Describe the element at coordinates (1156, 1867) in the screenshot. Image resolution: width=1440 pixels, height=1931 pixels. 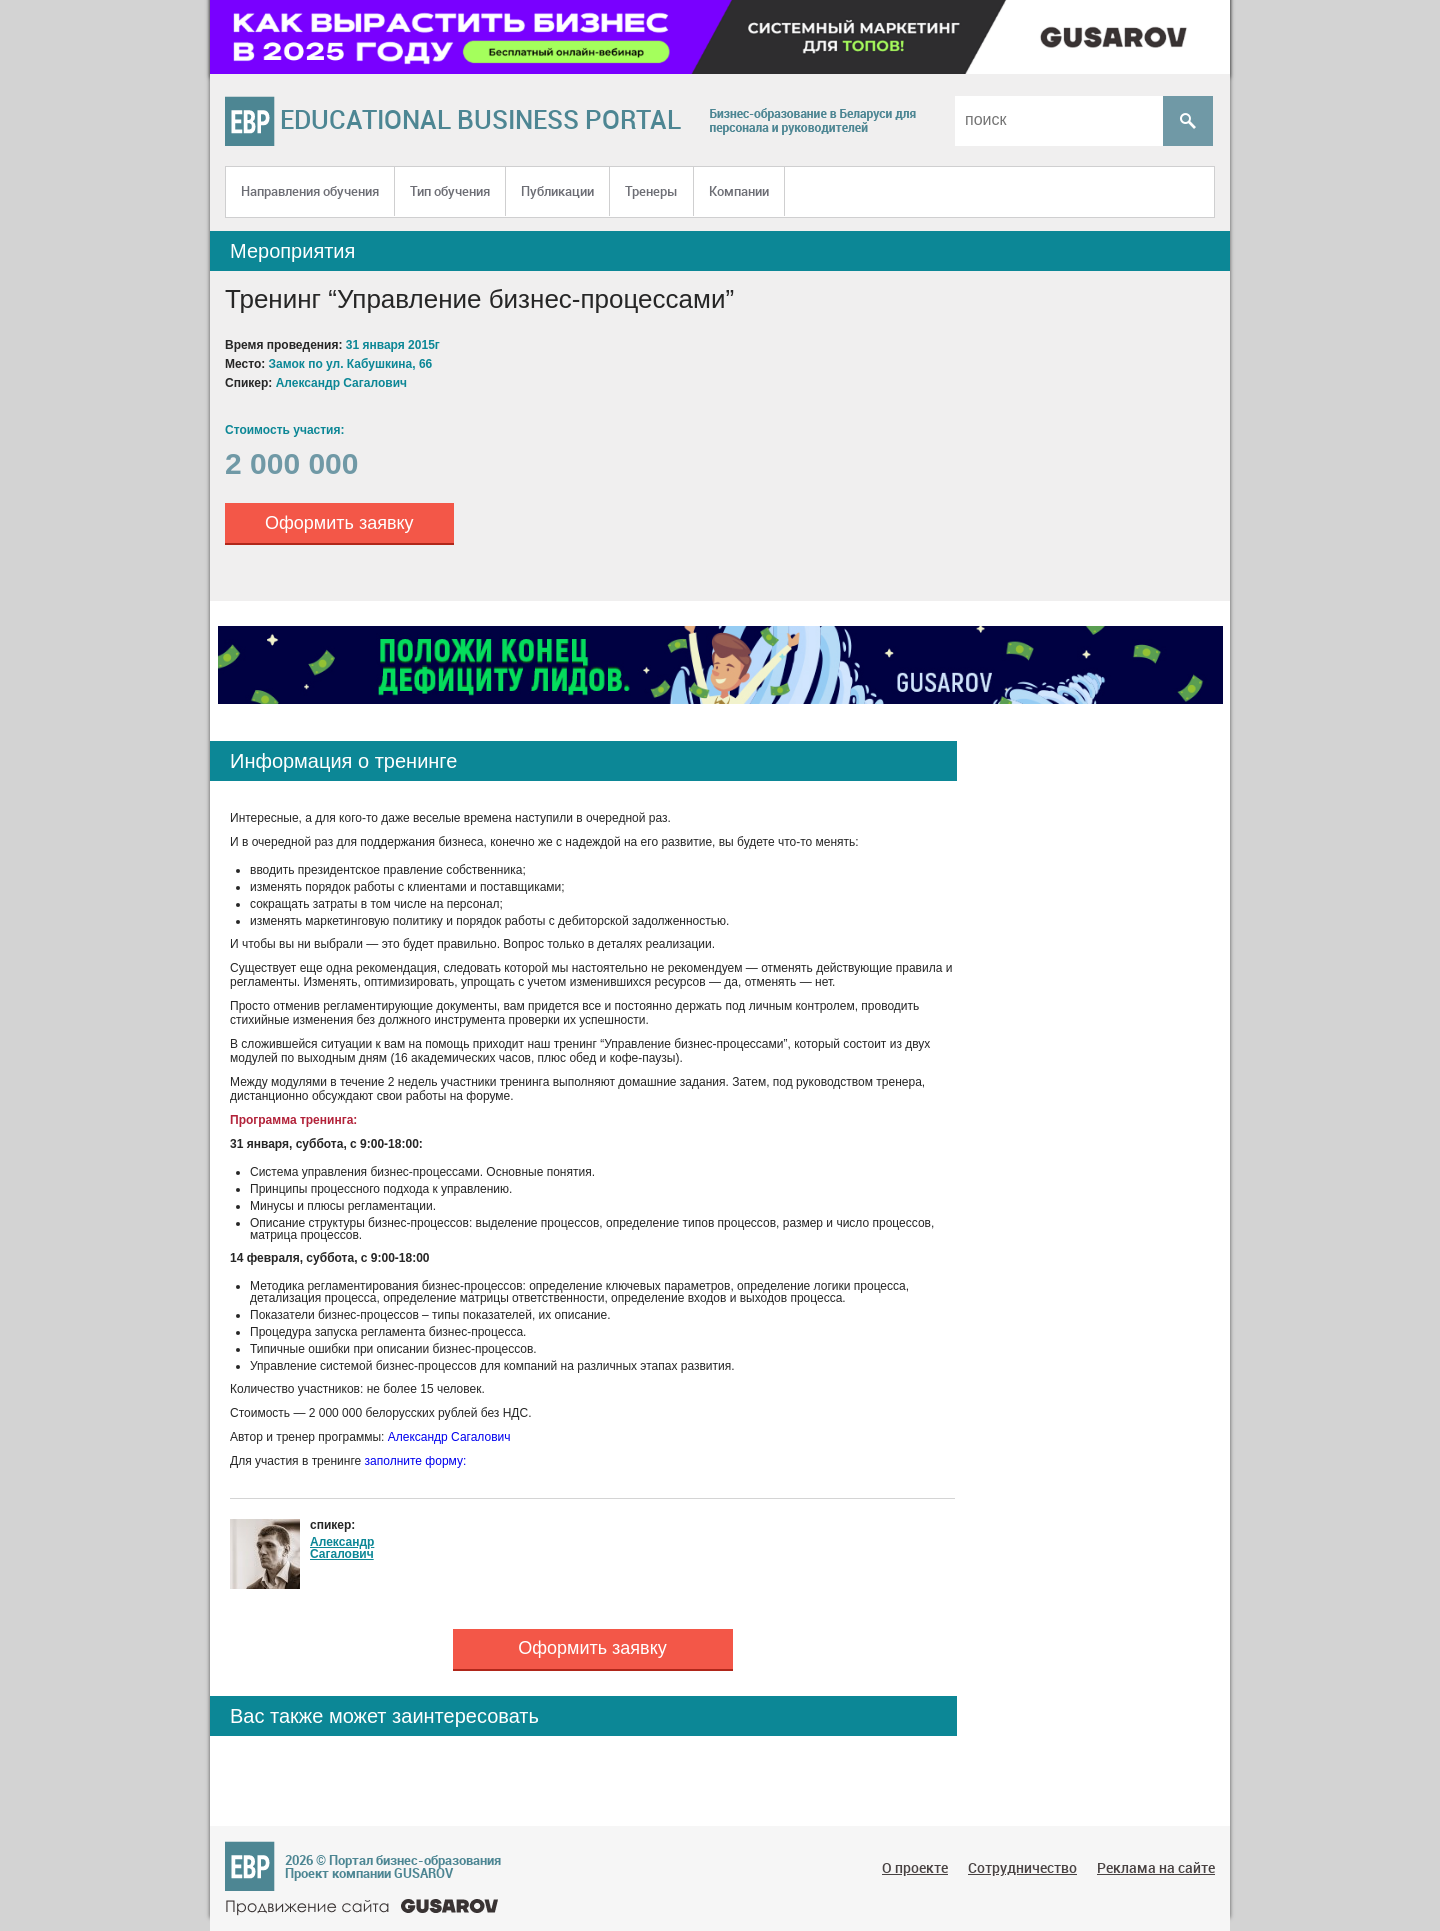
I see `Реклама на сайте` at that location.